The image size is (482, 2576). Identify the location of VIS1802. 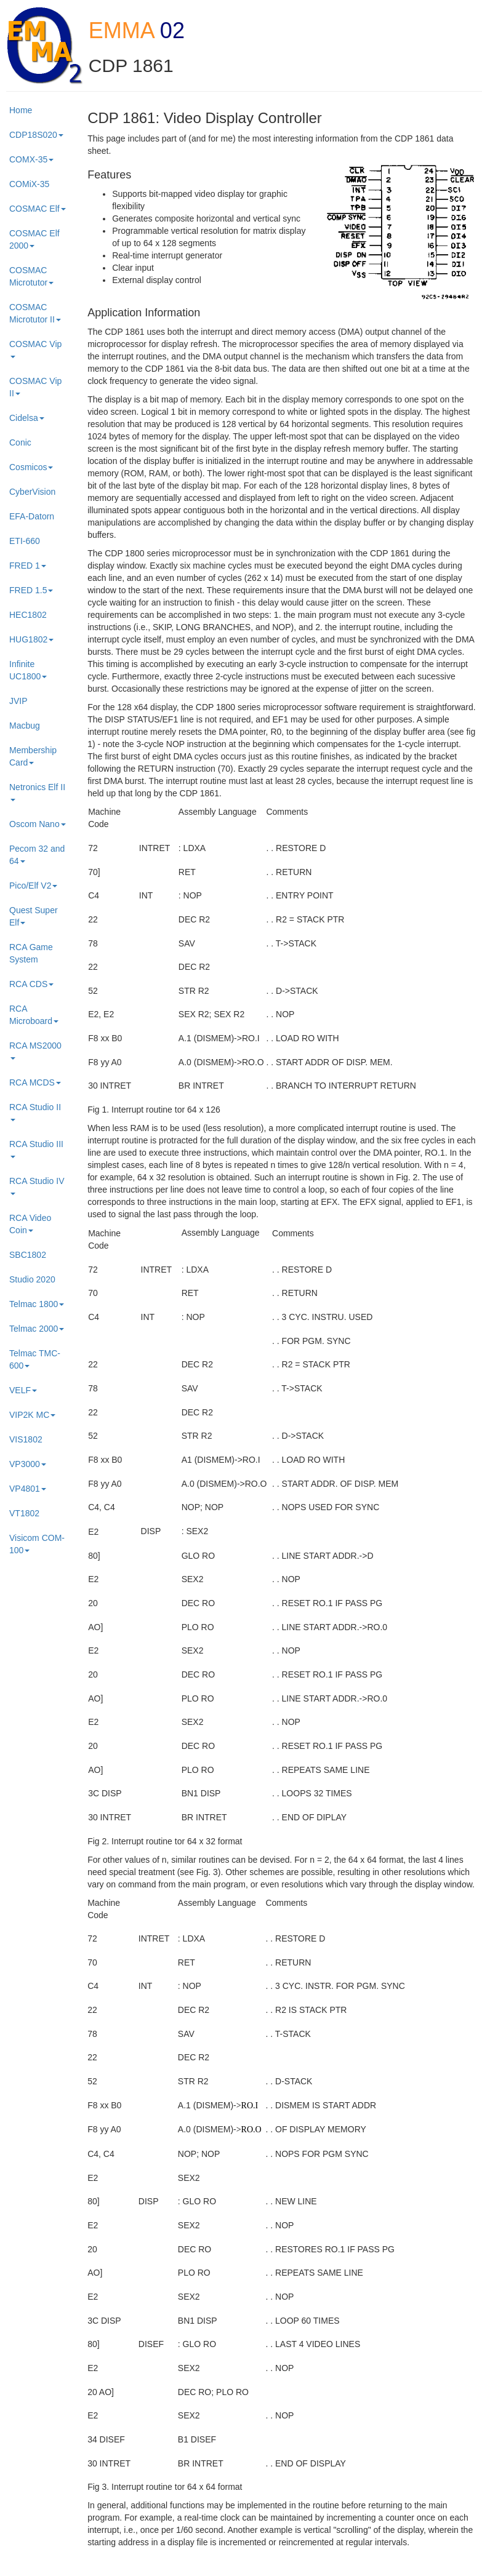
(25, 1439).